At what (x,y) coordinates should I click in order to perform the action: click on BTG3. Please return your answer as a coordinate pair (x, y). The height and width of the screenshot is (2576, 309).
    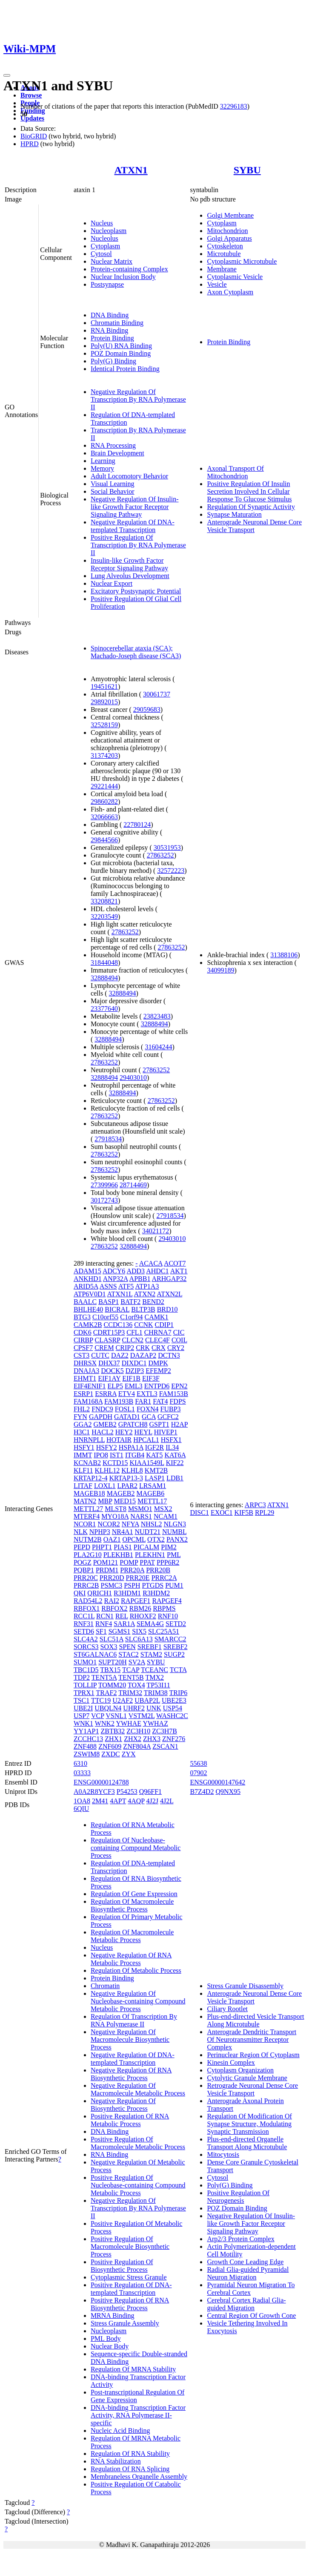
    Looking at the image, I should click on (82, 1317).